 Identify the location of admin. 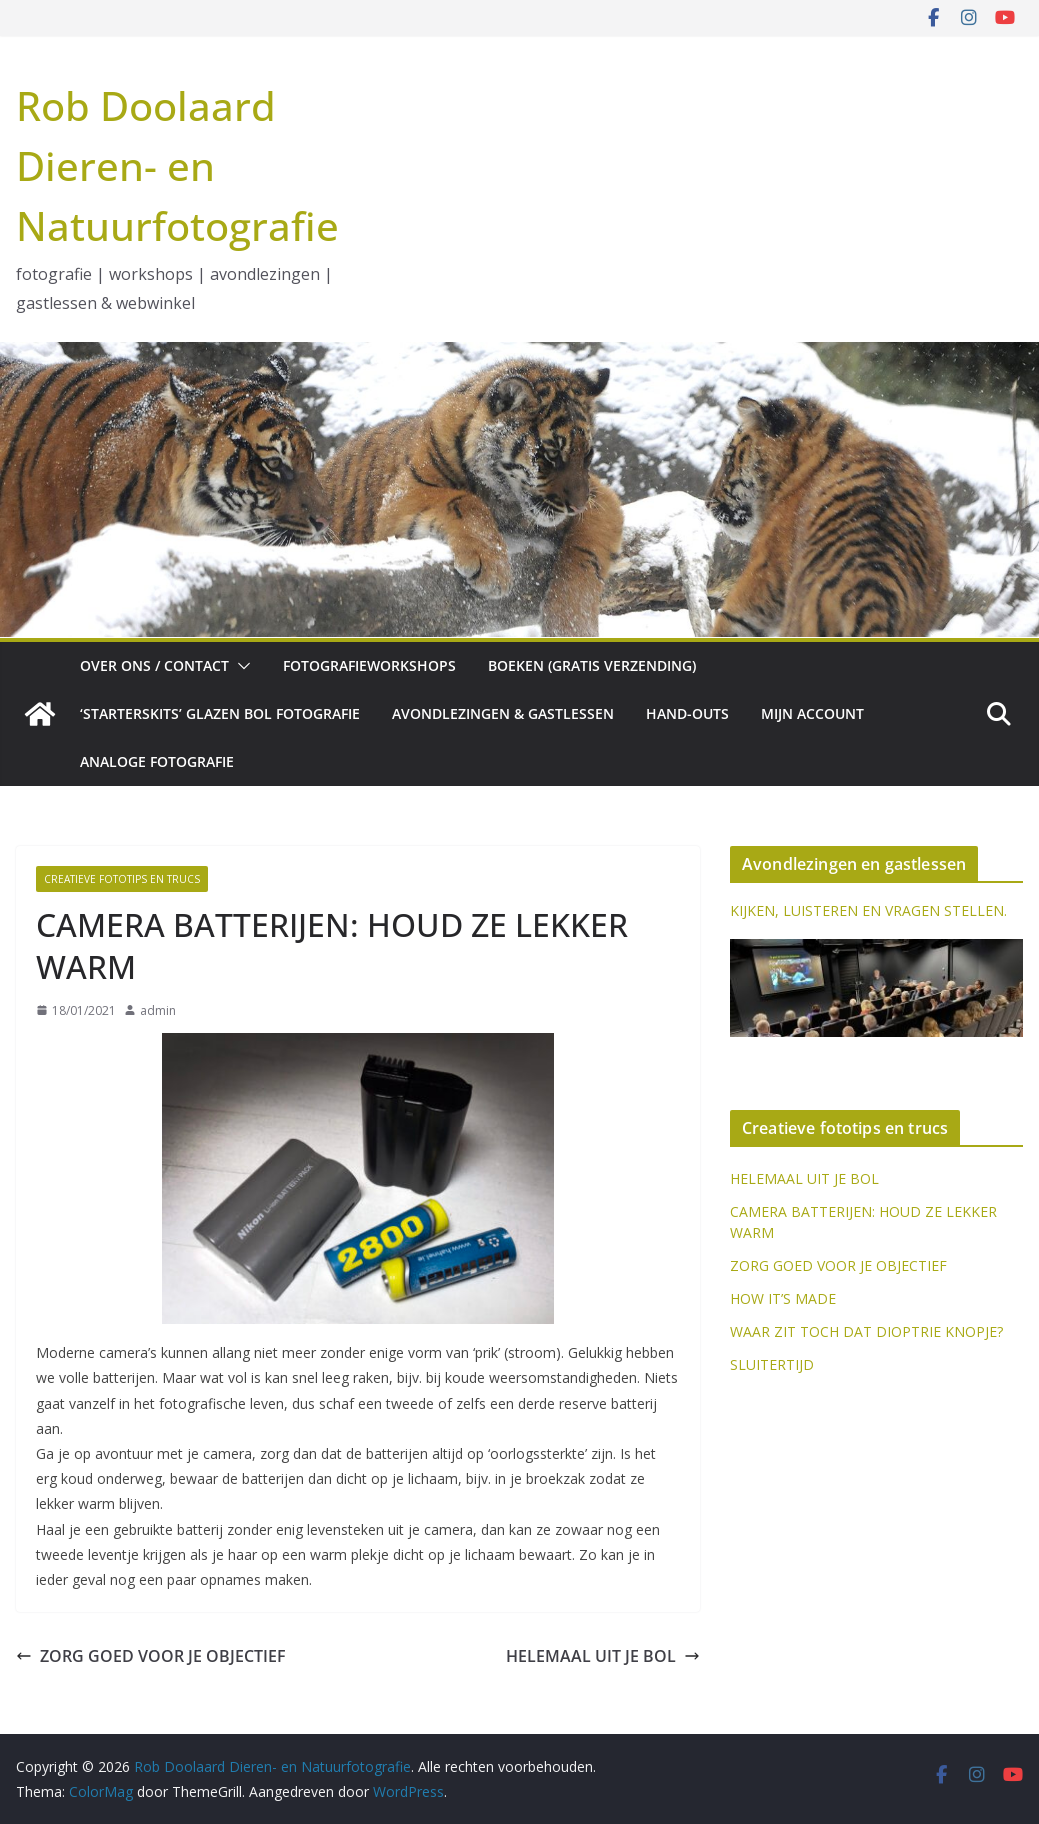
(158, 1010).